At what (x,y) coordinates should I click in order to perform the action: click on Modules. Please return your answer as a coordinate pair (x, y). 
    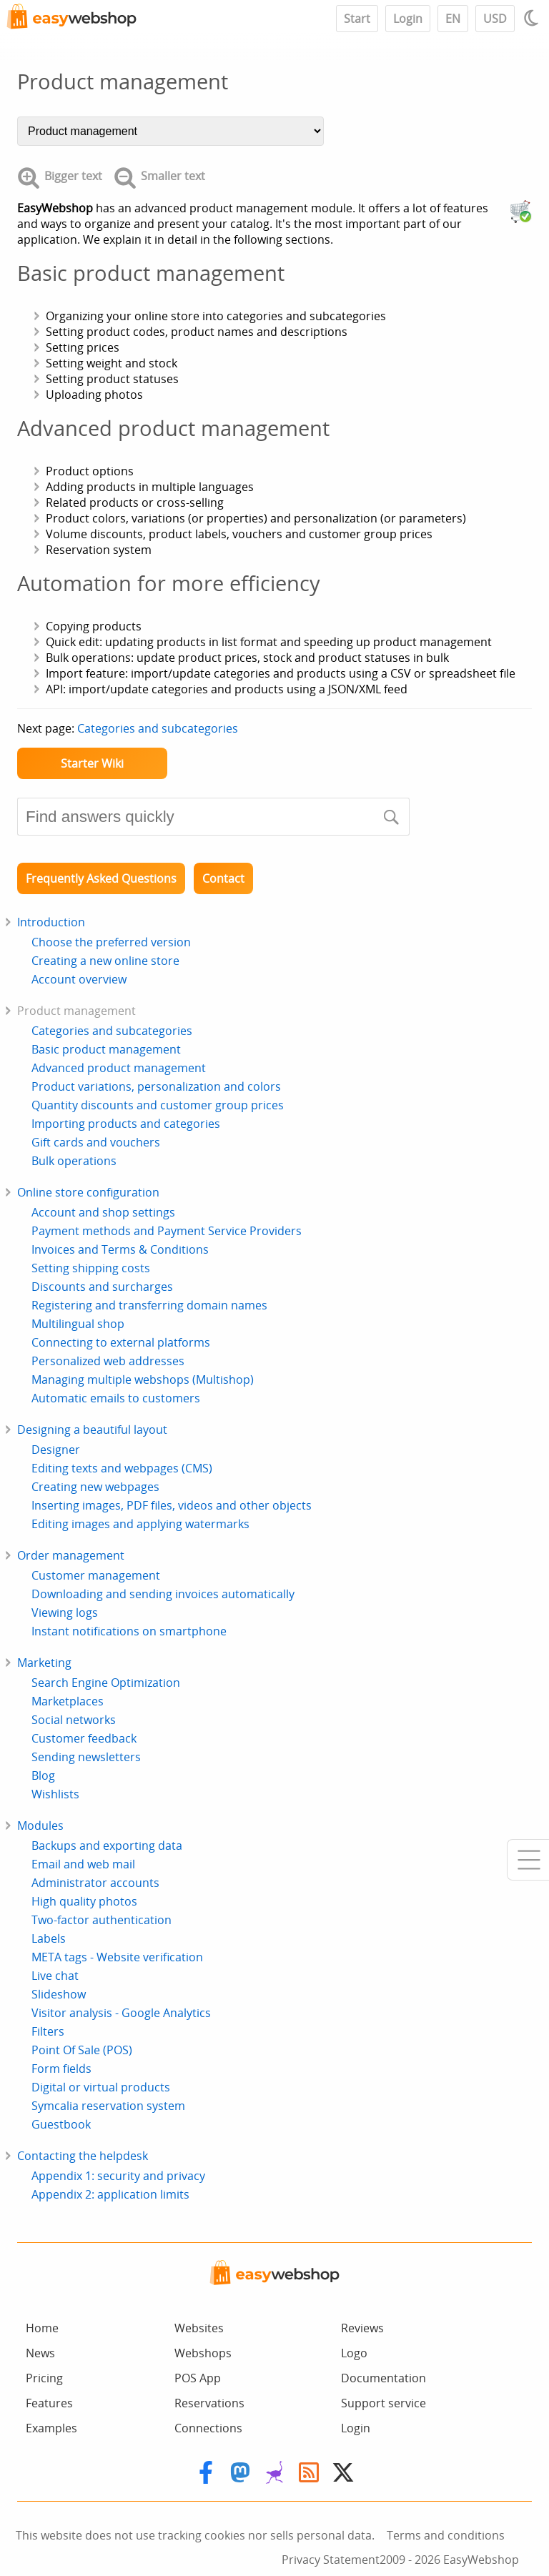
    Looking at the image, I should click on (40, 1825).